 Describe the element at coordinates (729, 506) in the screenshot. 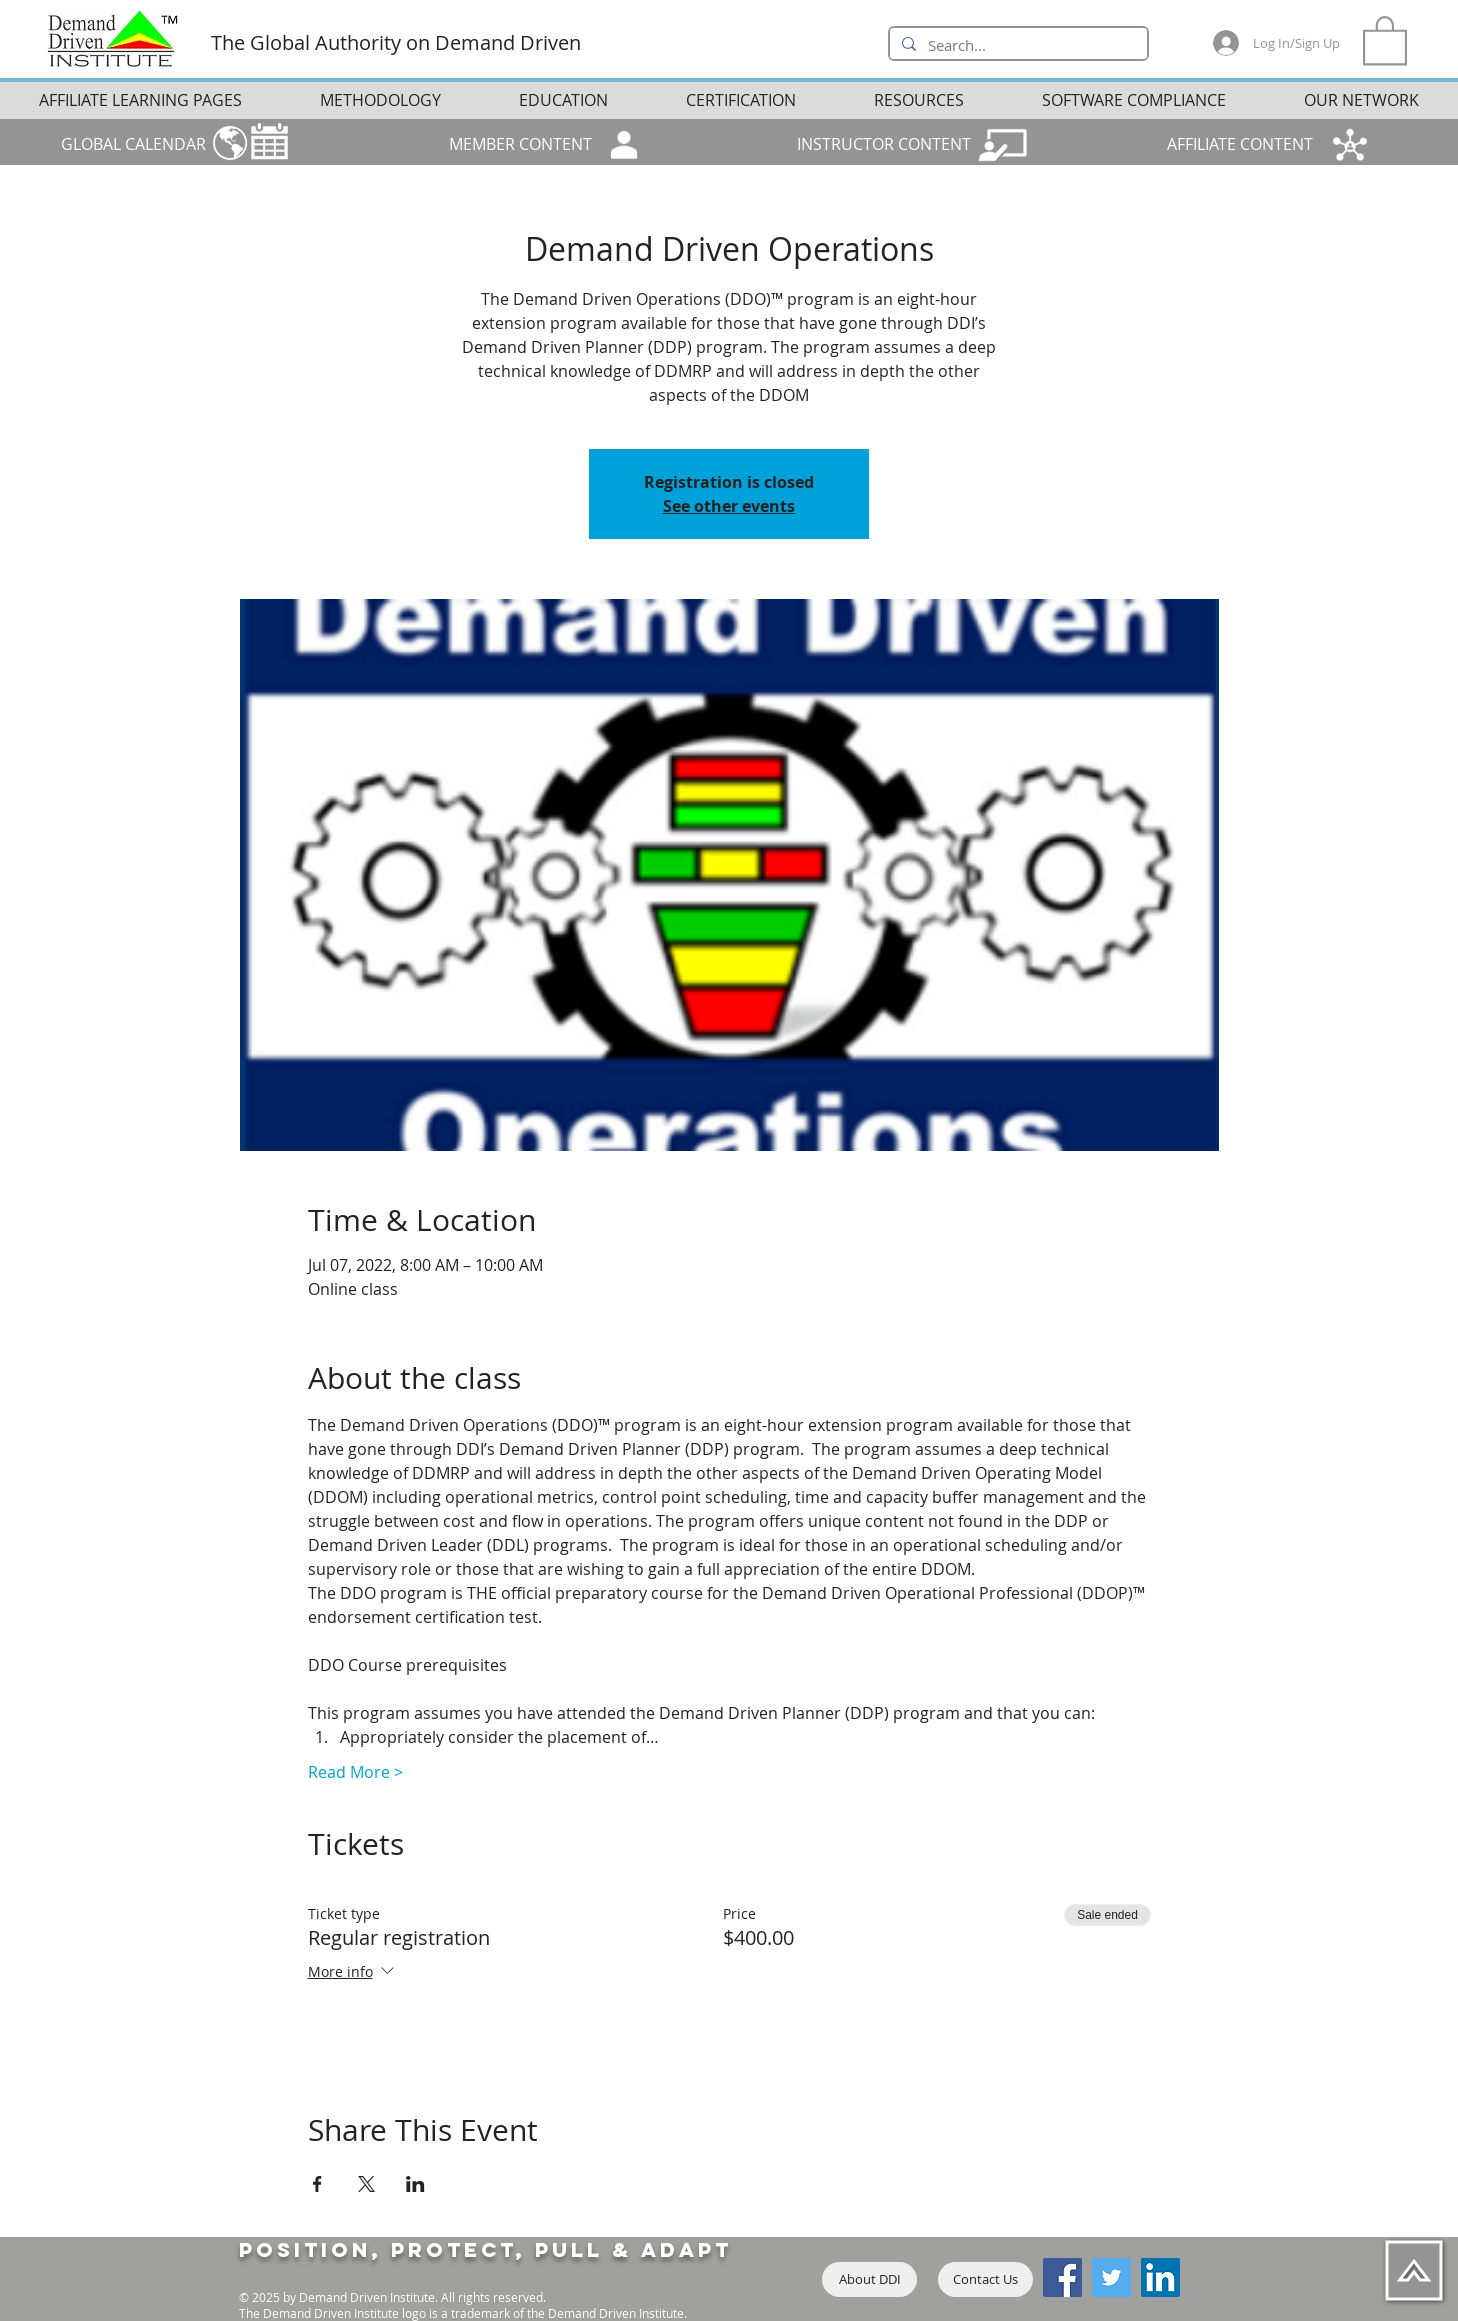

I see `See other events` at that location.